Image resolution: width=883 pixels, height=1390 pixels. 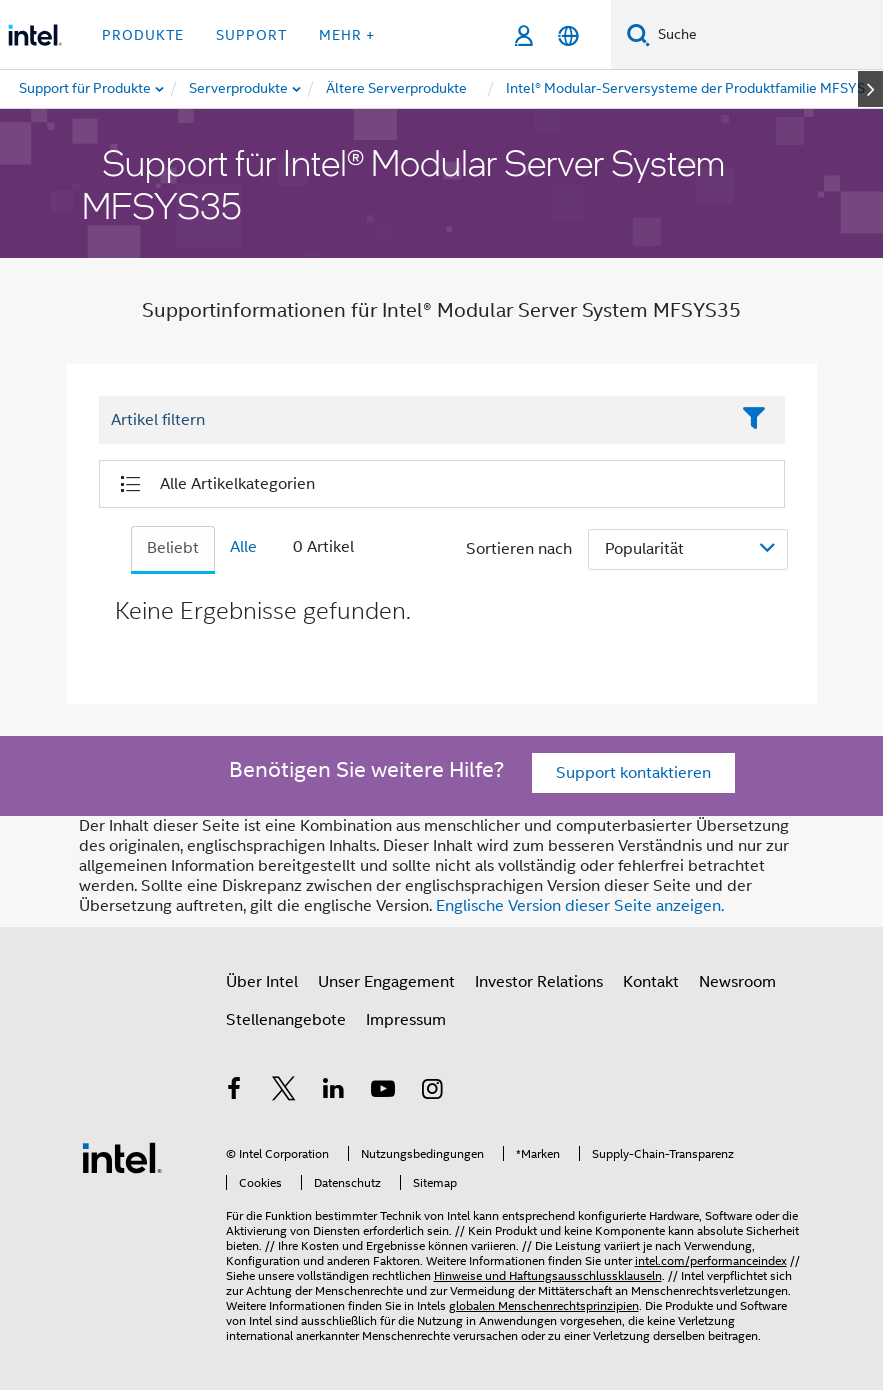 What do you see at coordinates (122, 1157) in the screenshot?
I see `[Intel Fußzeilenlogo]` at bounding box center [122, 1157].